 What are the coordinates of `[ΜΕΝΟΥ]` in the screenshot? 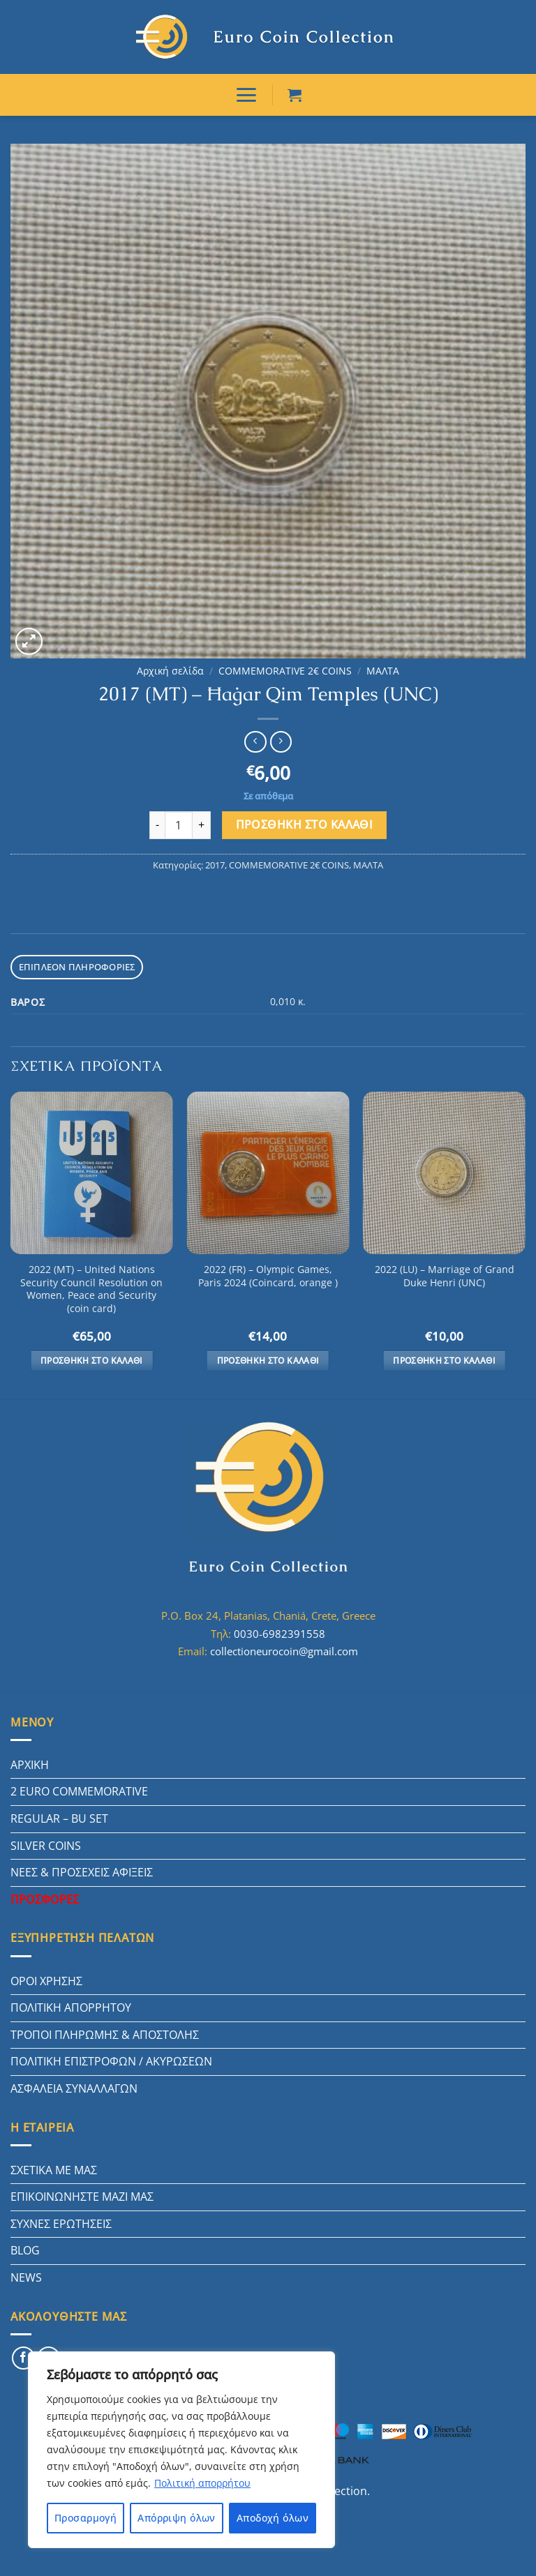 It's located at (246, 95).